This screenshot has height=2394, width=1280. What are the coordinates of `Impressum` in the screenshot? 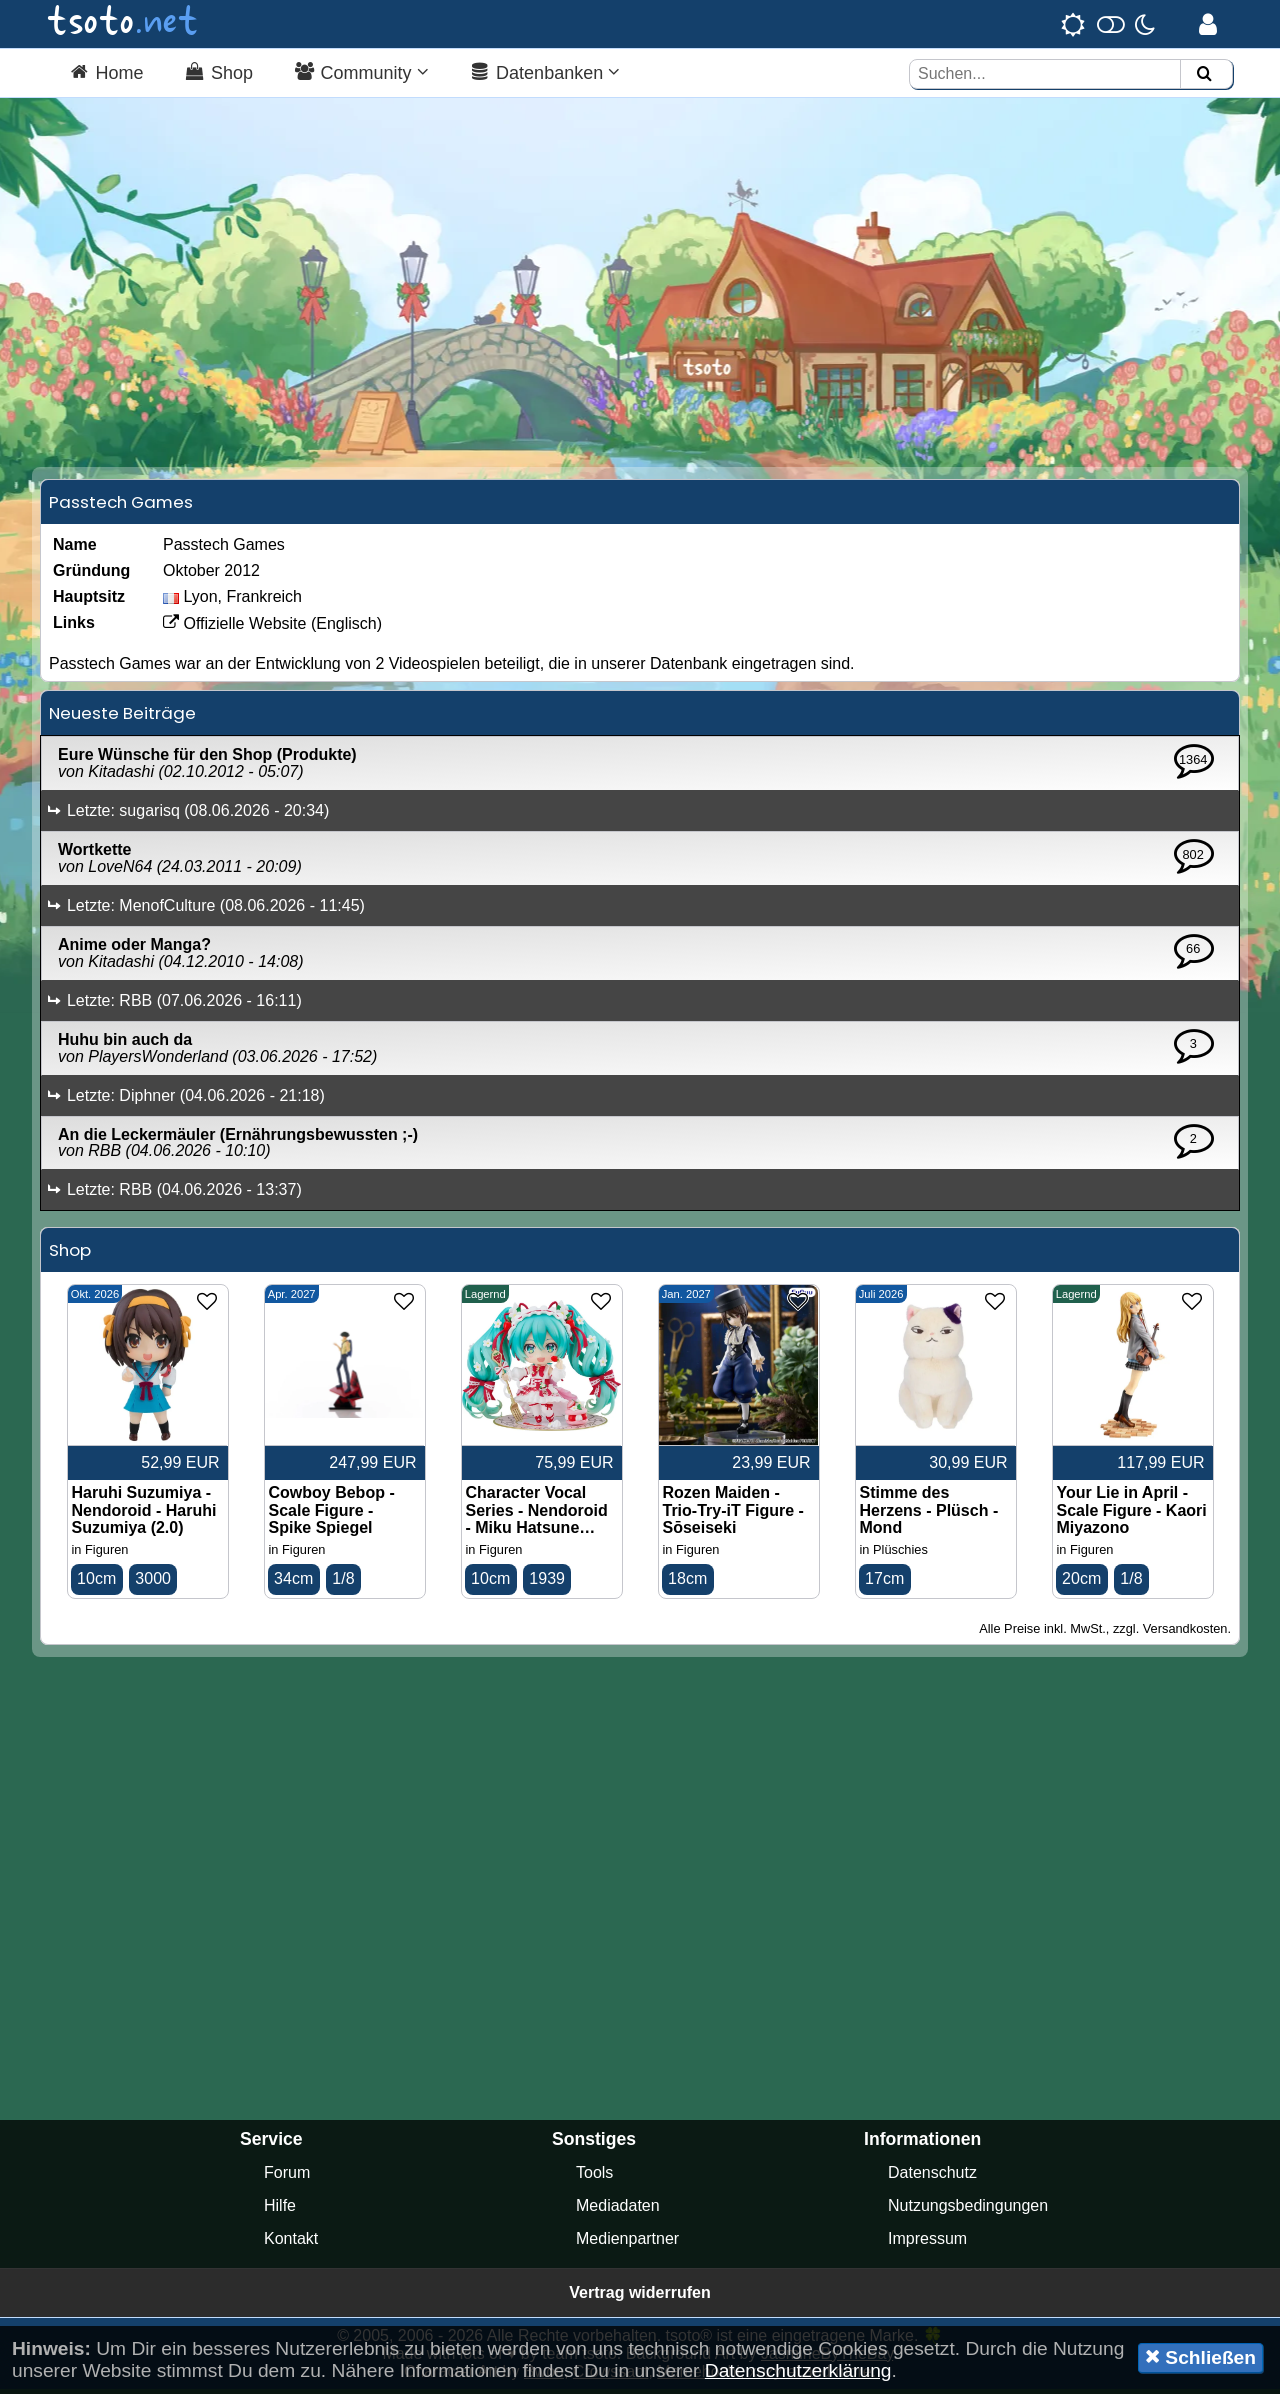 It's located at (927, 2243).